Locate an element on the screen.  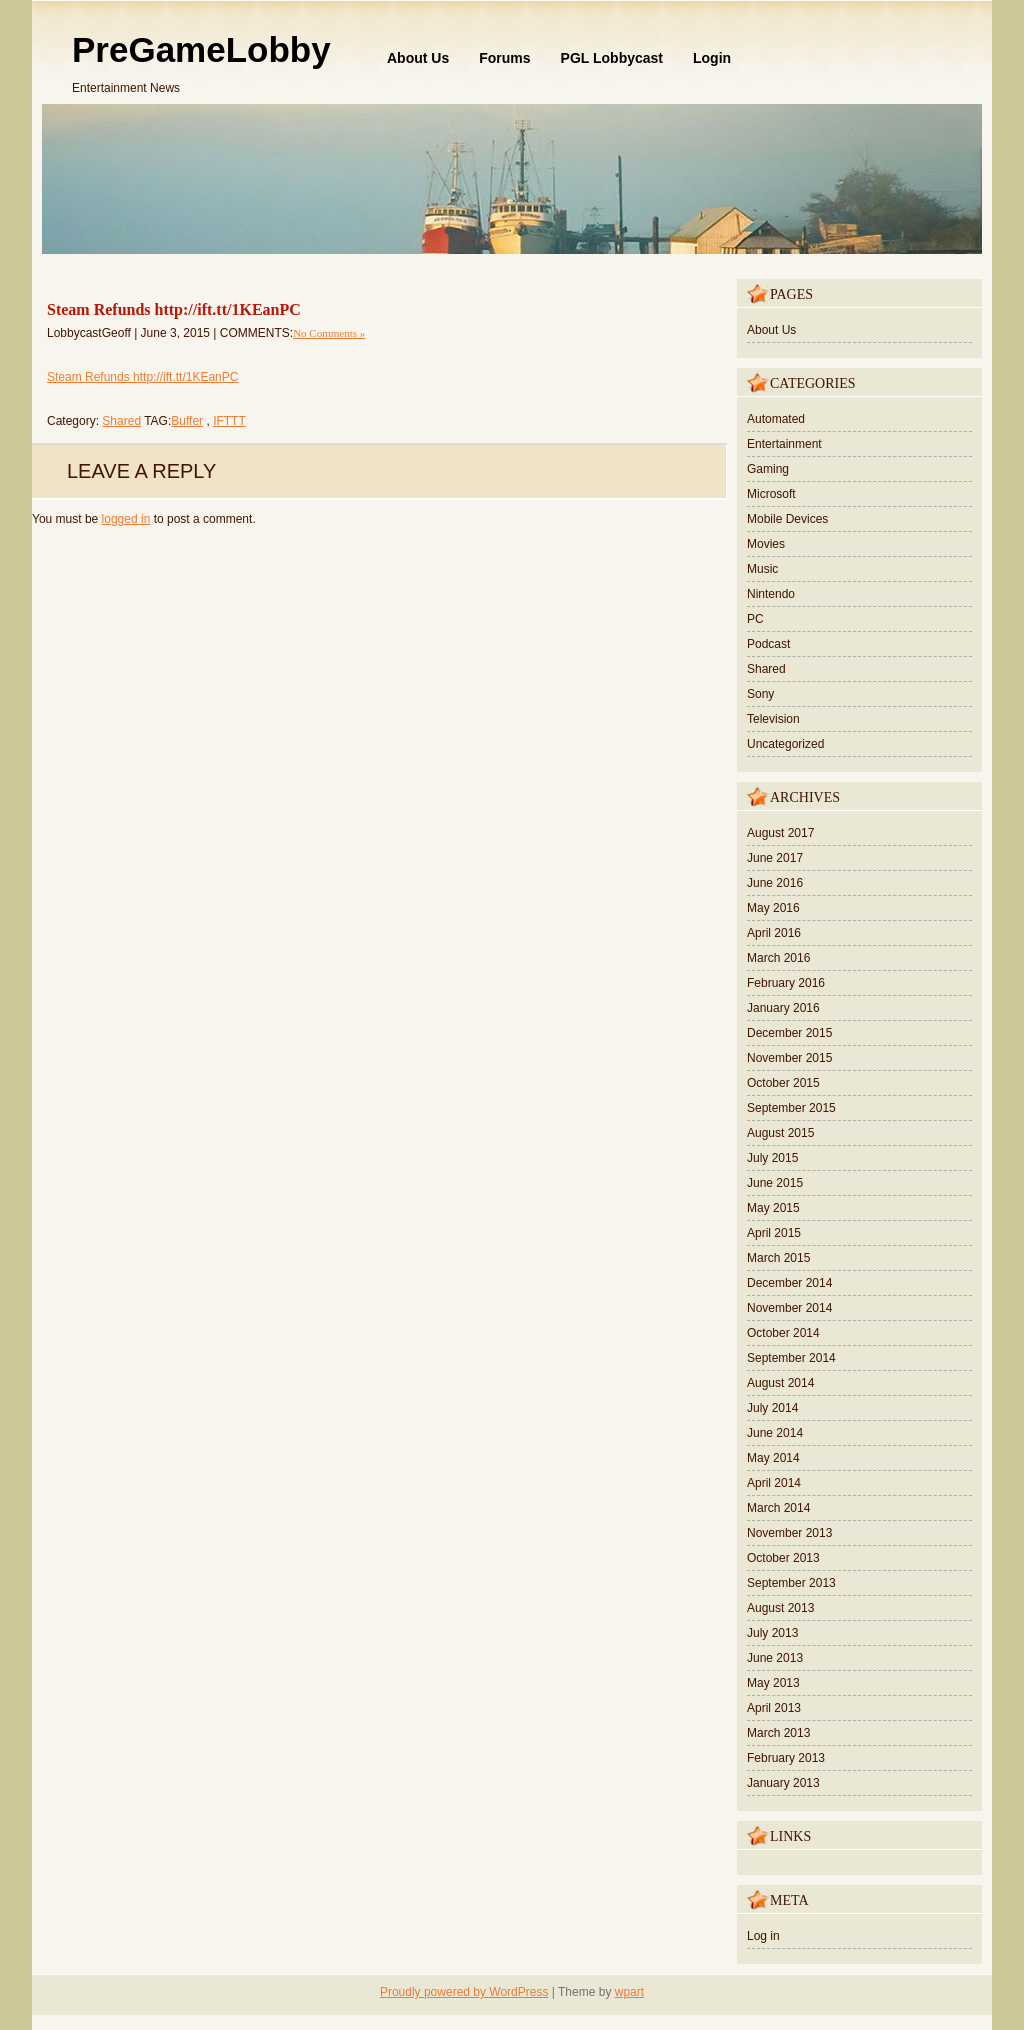
April 2015 is located at coordinates (774, 1233).